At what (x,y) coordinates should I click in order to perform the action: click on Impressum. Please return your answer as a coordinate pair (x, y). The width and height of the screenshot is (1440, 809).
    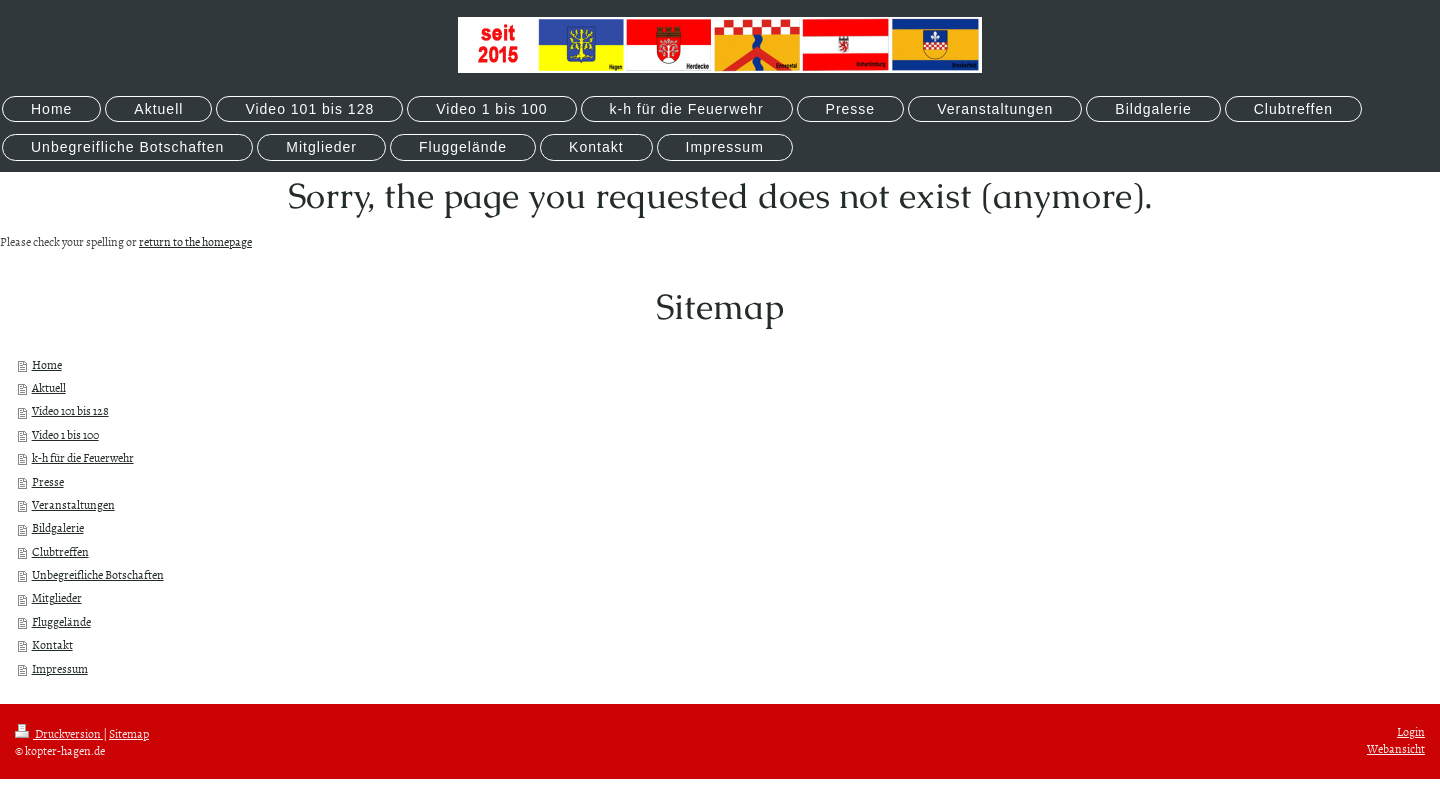
    Looking at the image, I should click on (60, 669).